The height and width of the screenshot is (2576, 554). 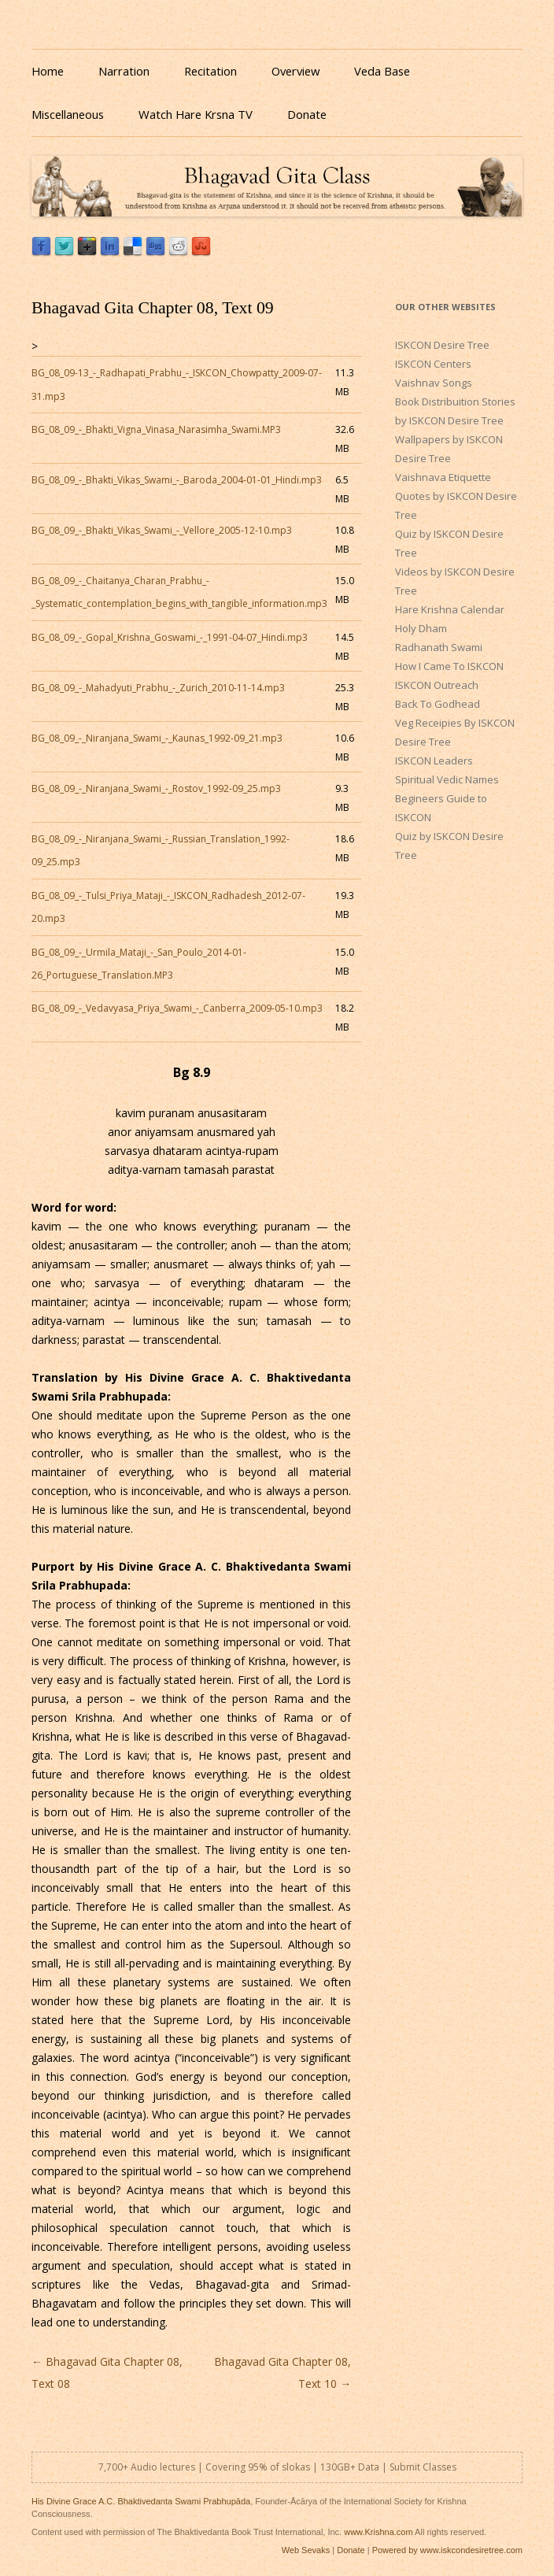 I want to click on Home, so click(x=47, y=71).